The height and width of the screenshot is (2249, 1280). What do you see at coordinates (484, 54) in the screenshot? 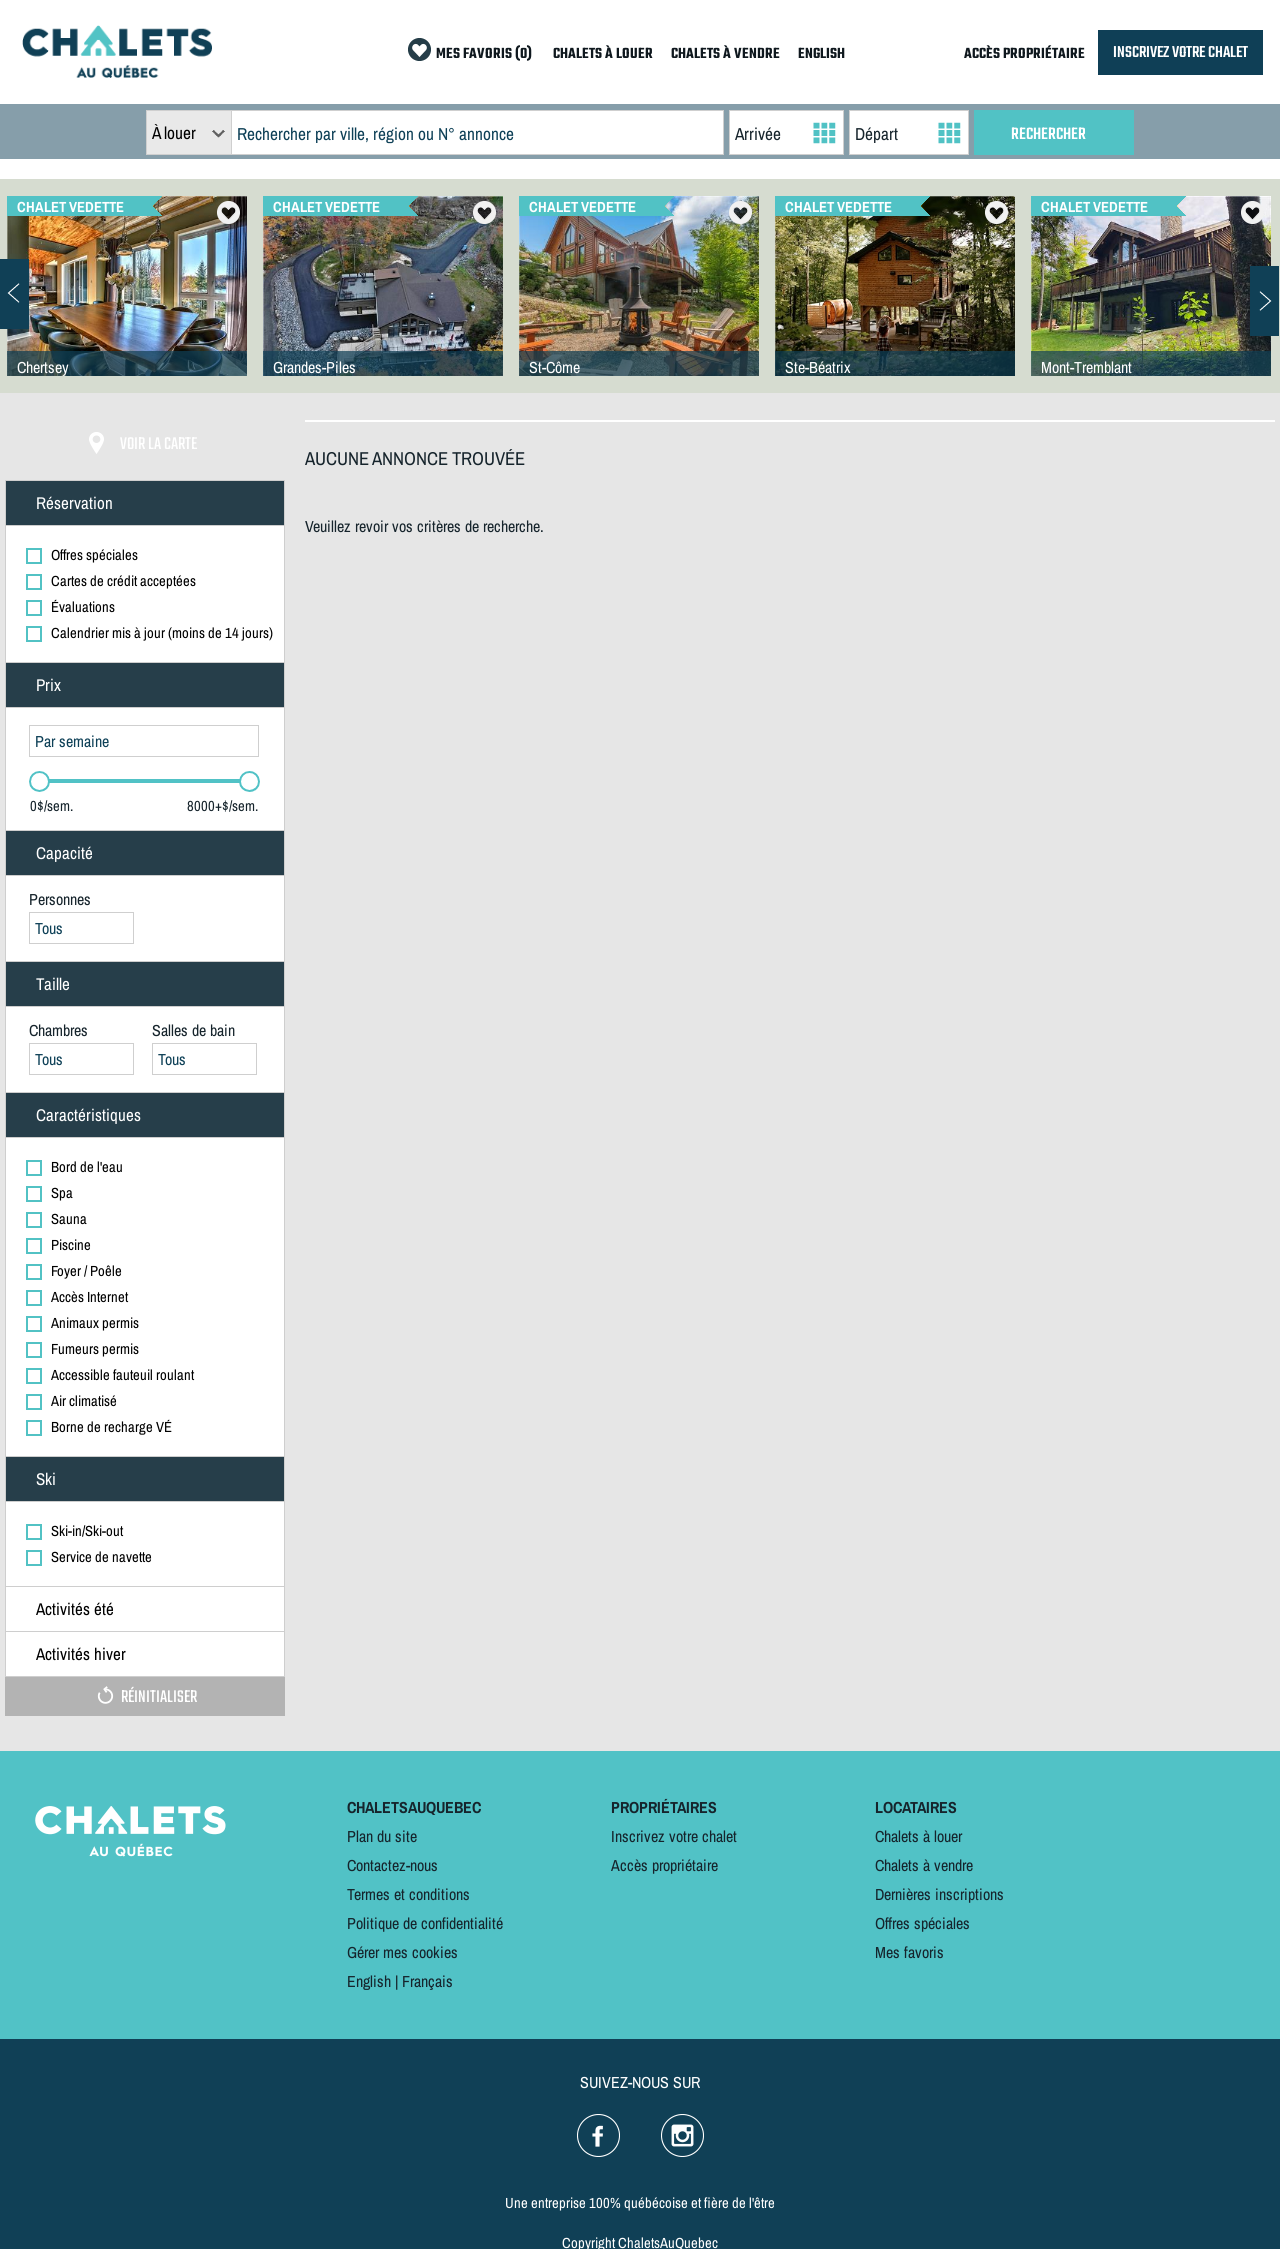
I see `MES FAVORIS (0)` at bounding box center [484, 54].